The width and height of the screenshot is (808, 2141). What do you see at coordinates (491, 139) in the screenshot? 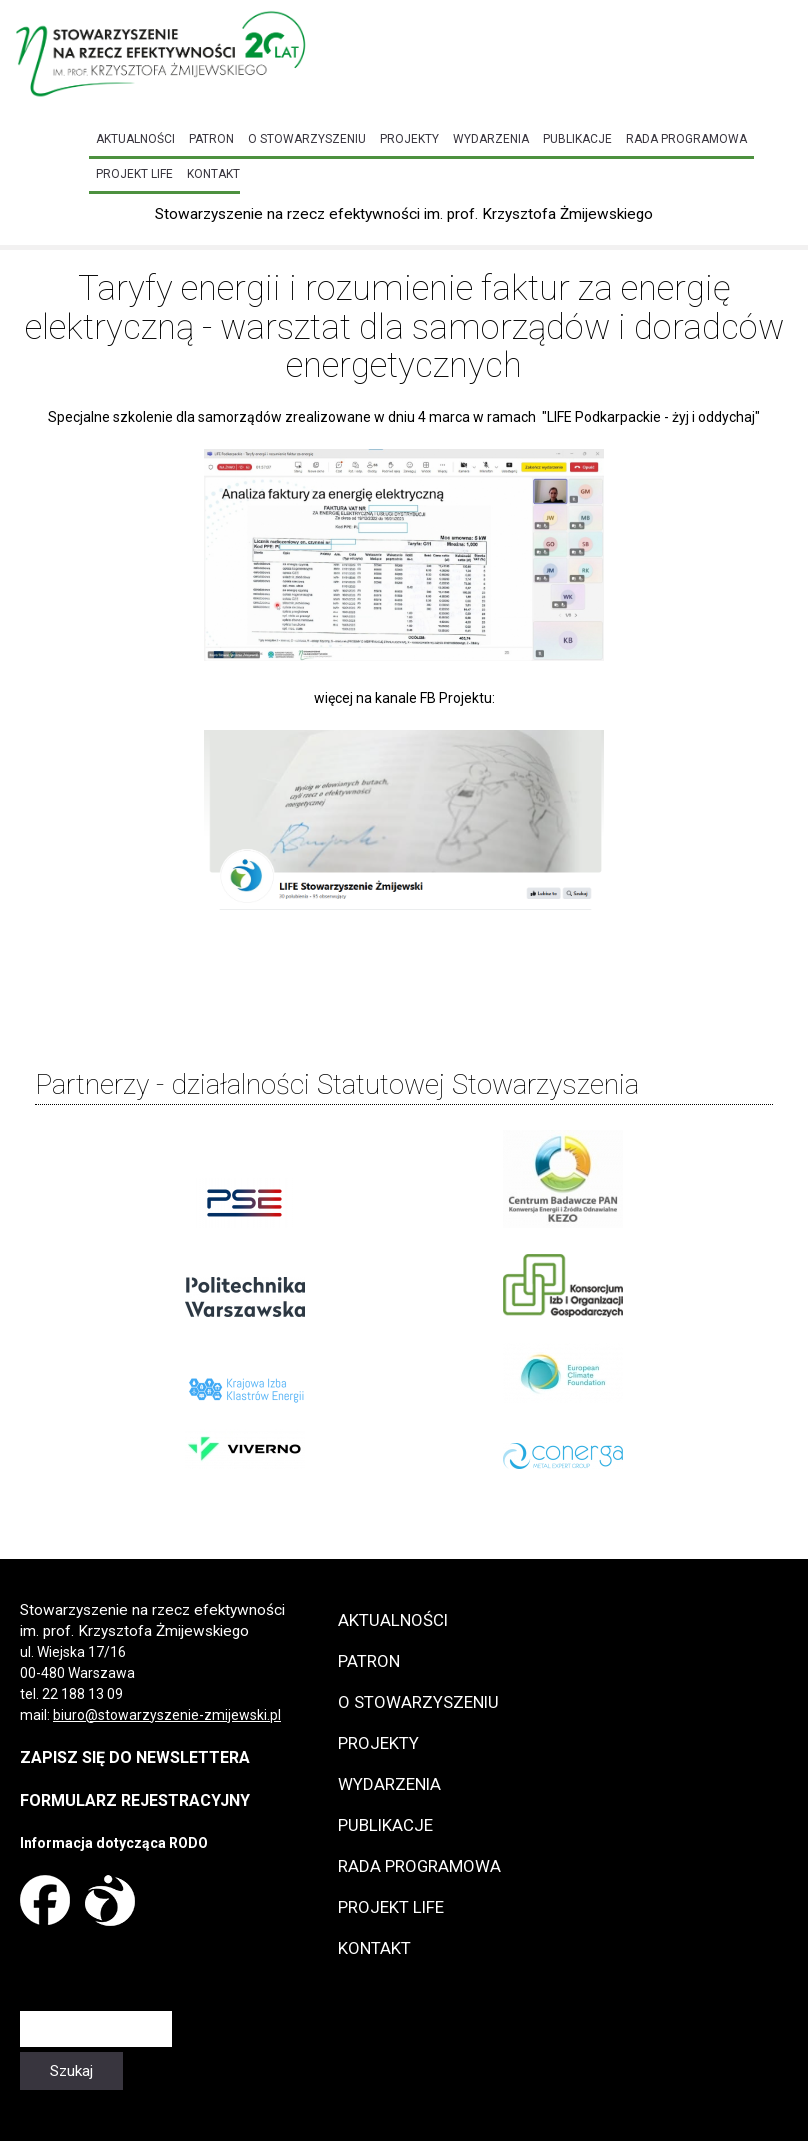
I see `Wydarzenia` at bounding box center [491, 139].